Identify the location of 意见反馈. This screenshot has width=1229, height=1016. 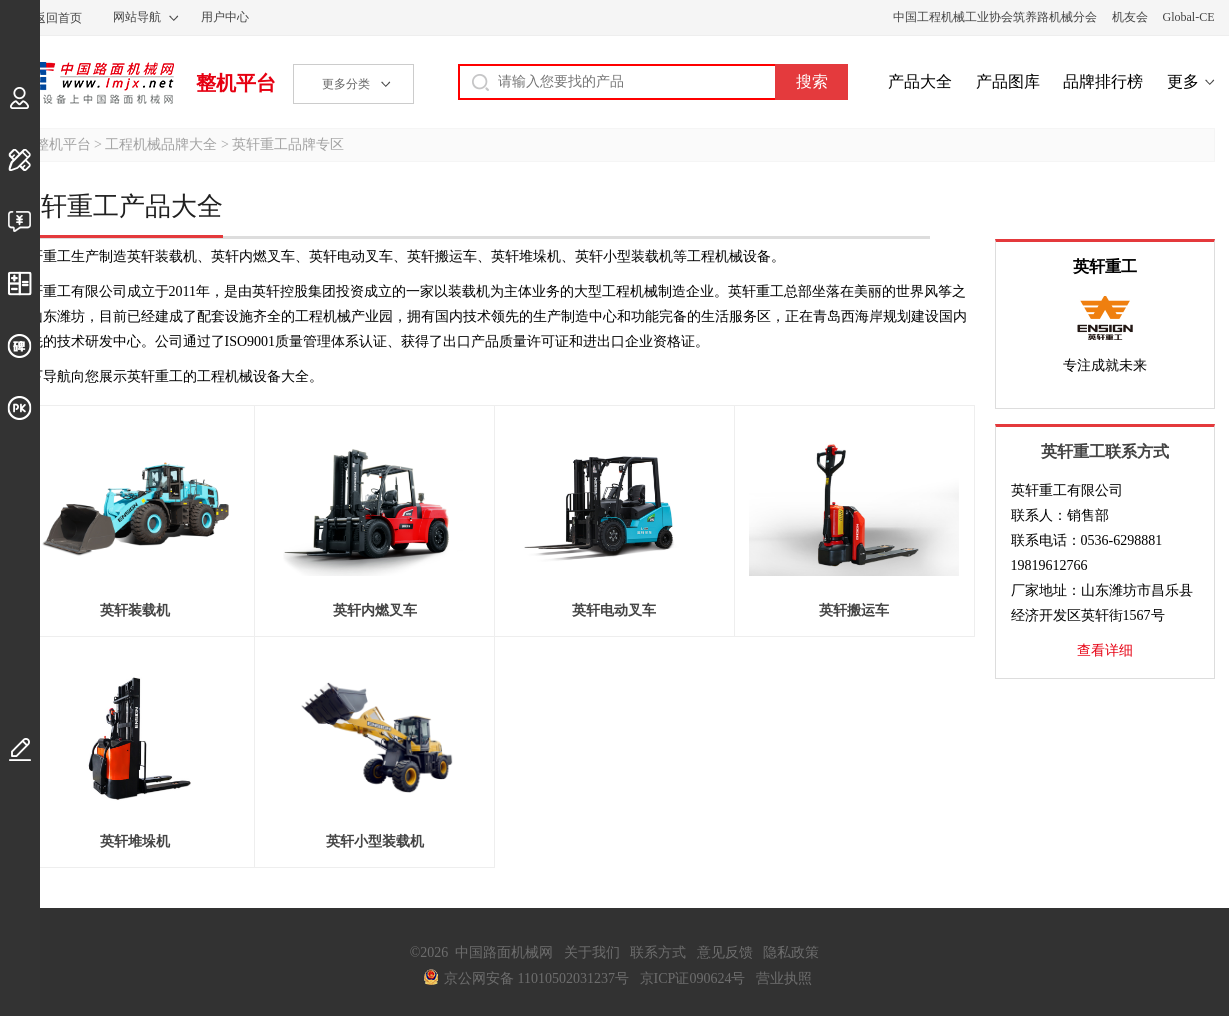
(725, 952).